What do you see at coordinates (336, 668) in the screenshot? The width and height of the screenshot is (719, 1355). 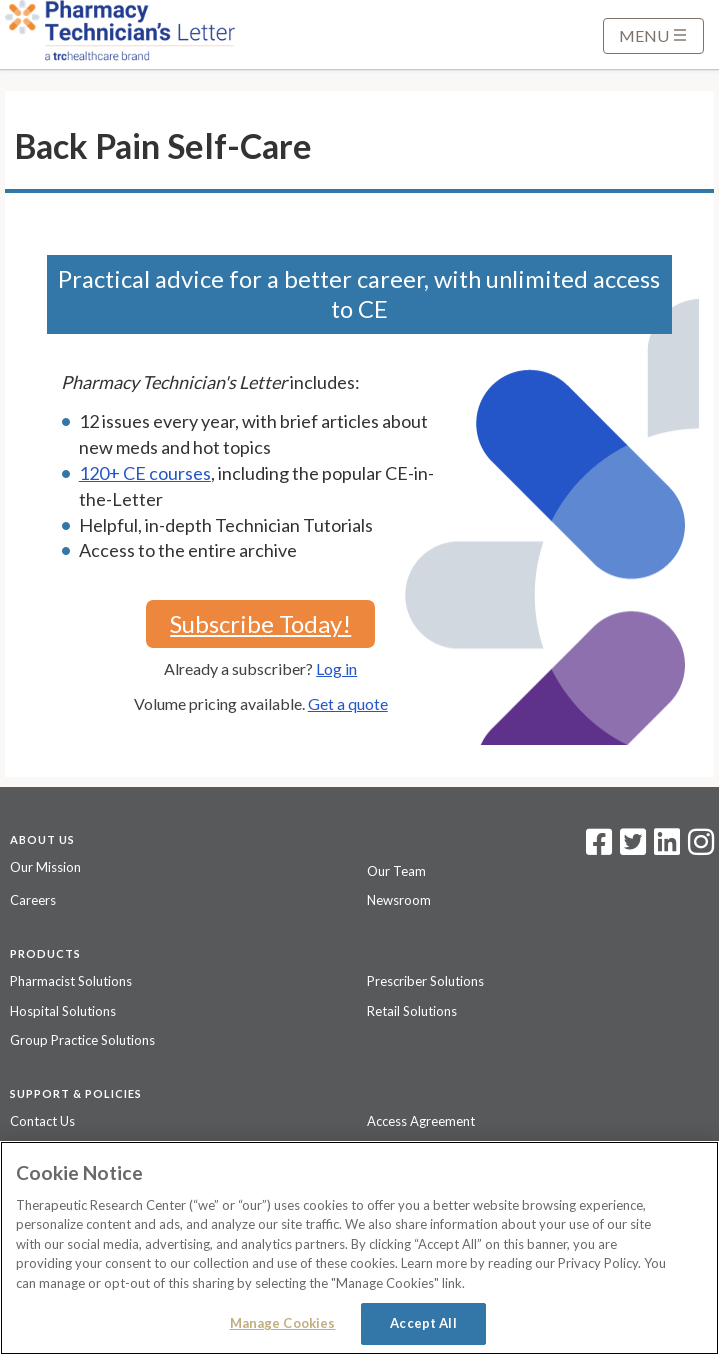 I see `Log in` at bounding box center [336, 668].